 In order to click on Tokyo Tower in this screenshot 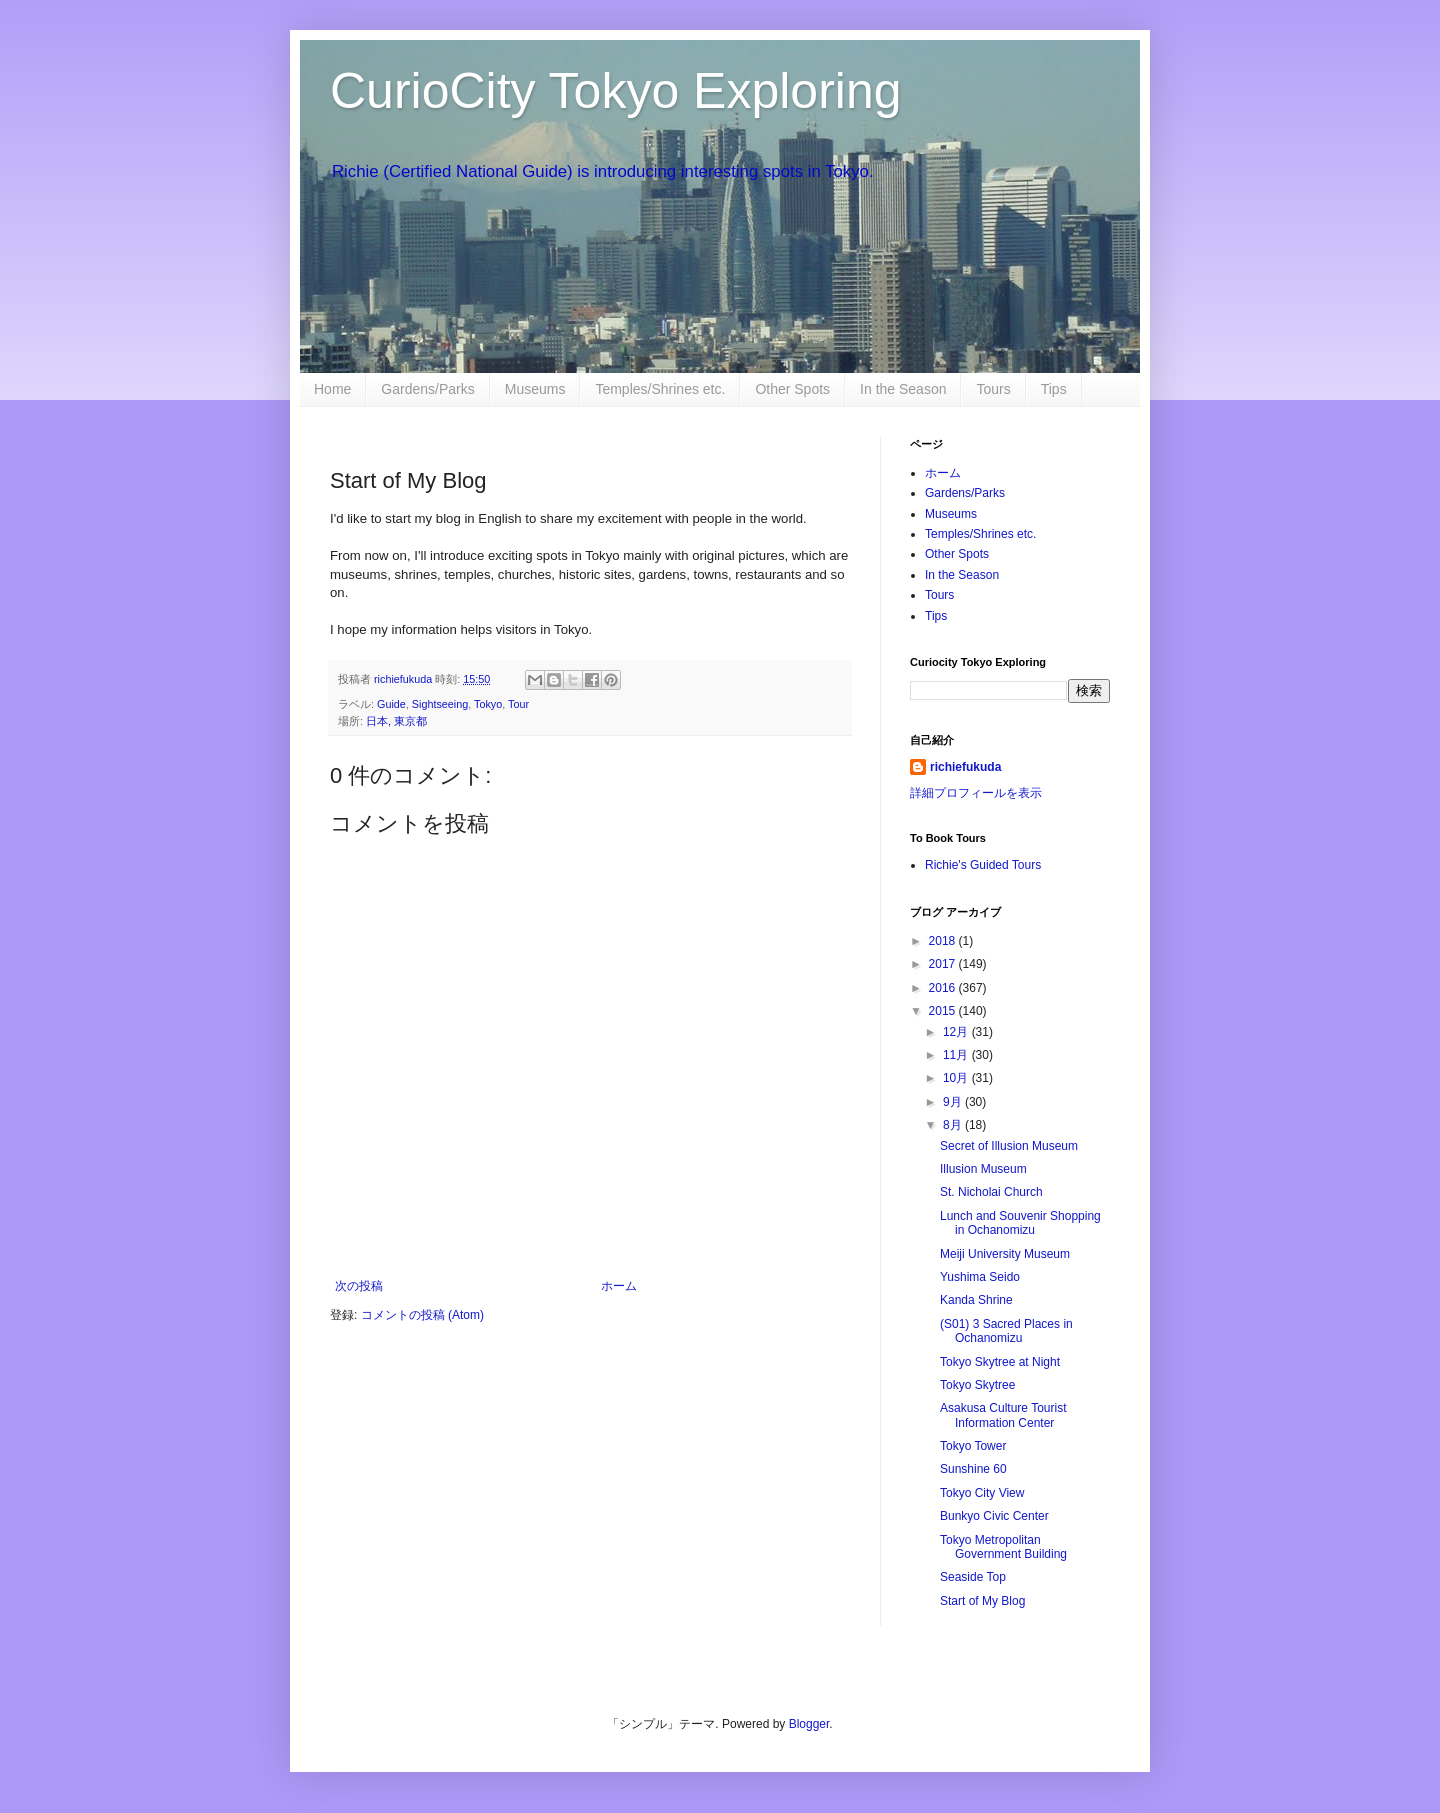, I will do `click(973, 1446)`.